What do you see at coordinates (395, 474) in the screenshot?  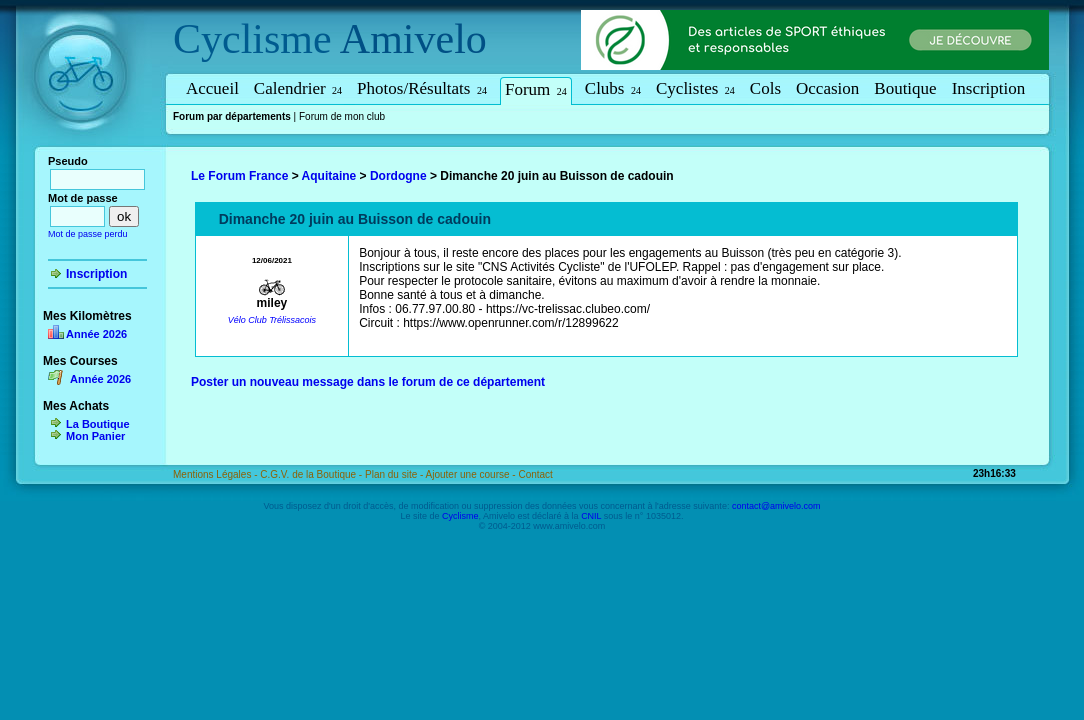 I see `Plan du site -` at bounding box center [395, 474].